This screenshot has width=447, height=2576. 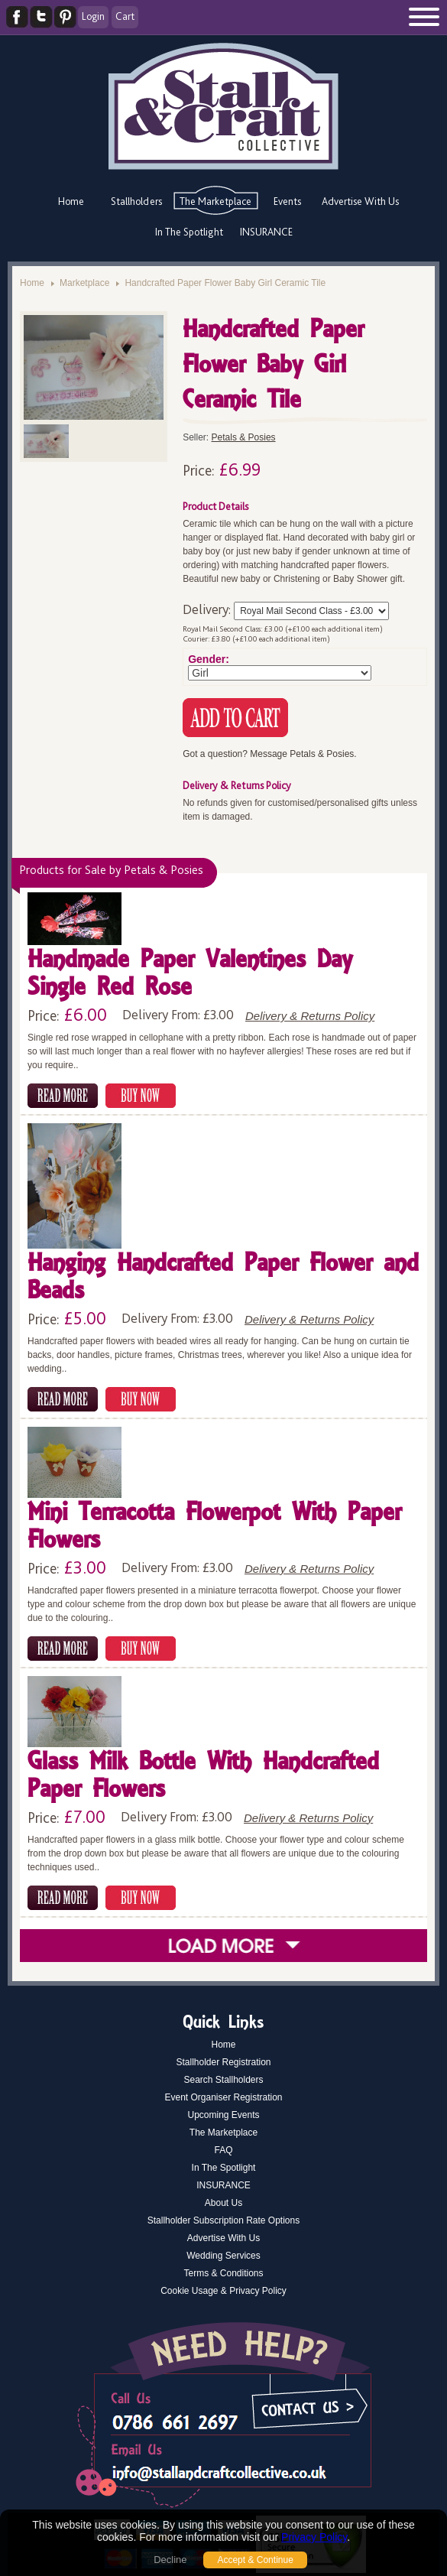 What do you see at coordinates (223, 2079) in the screenshot?
I see `Search Stallholders` at bounding box center [223, 2079].